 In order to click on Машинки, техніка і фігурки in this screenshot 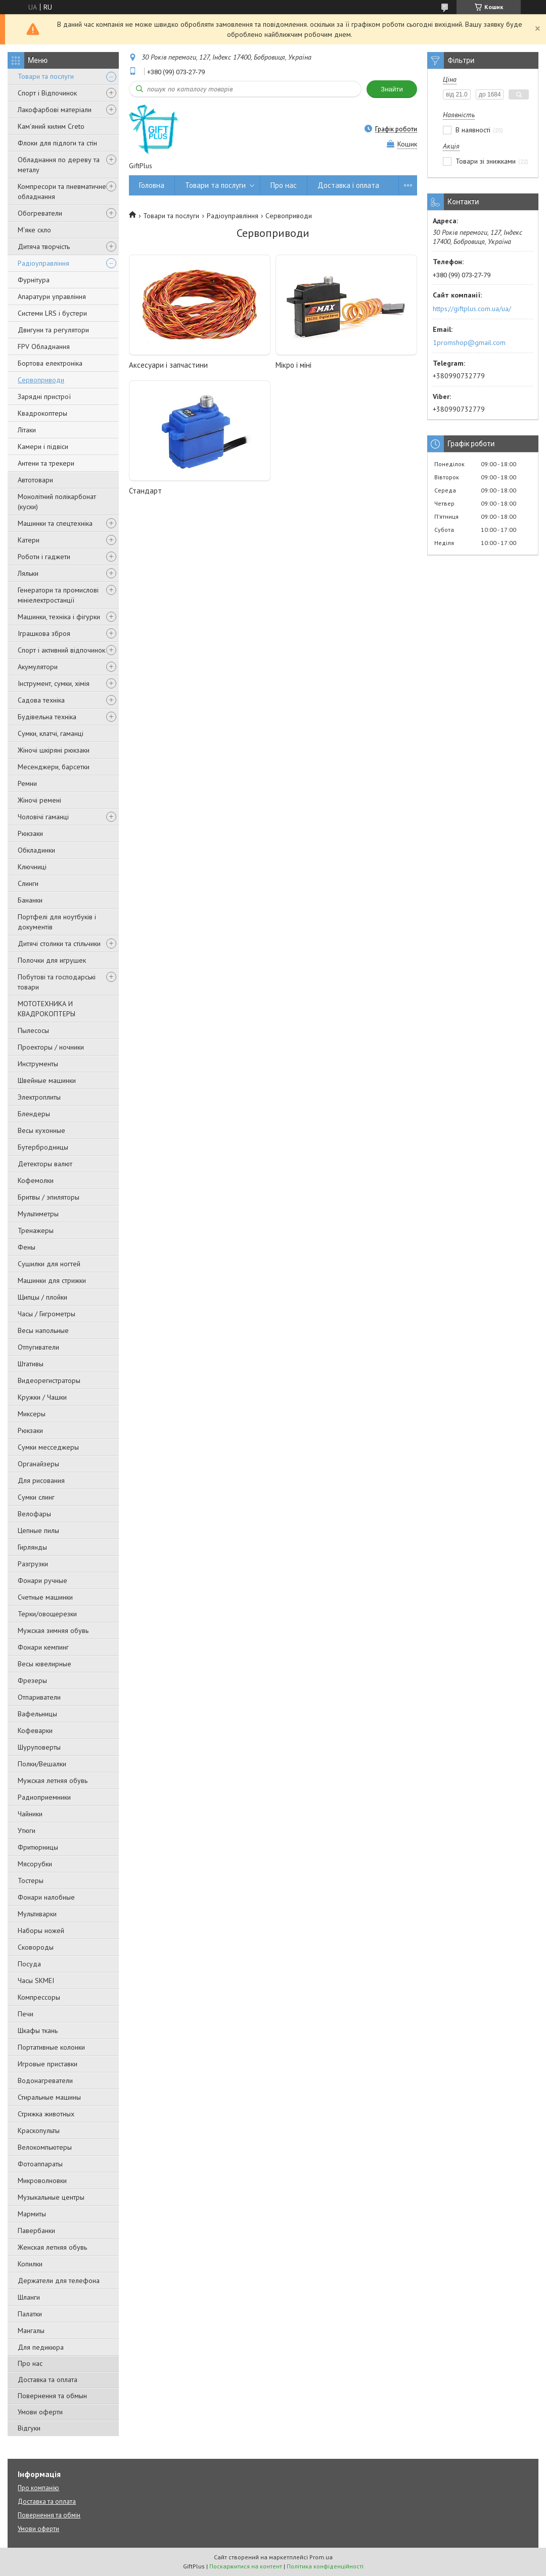, I will do `click(59, 616)`.